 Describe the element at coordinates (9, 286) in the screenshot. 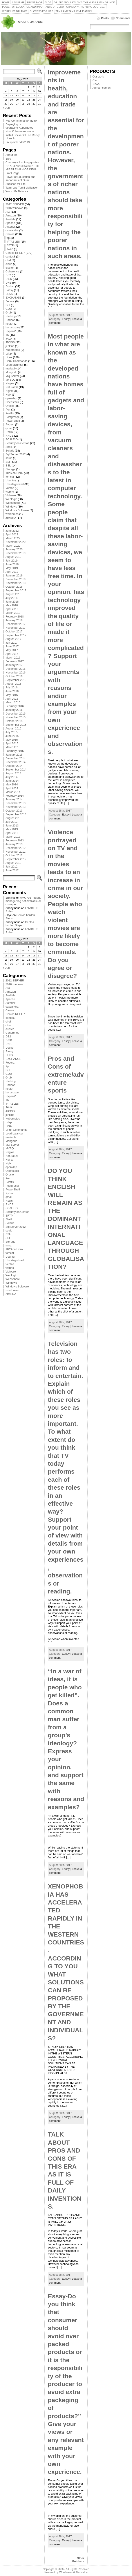

I see `Docker` at that location.